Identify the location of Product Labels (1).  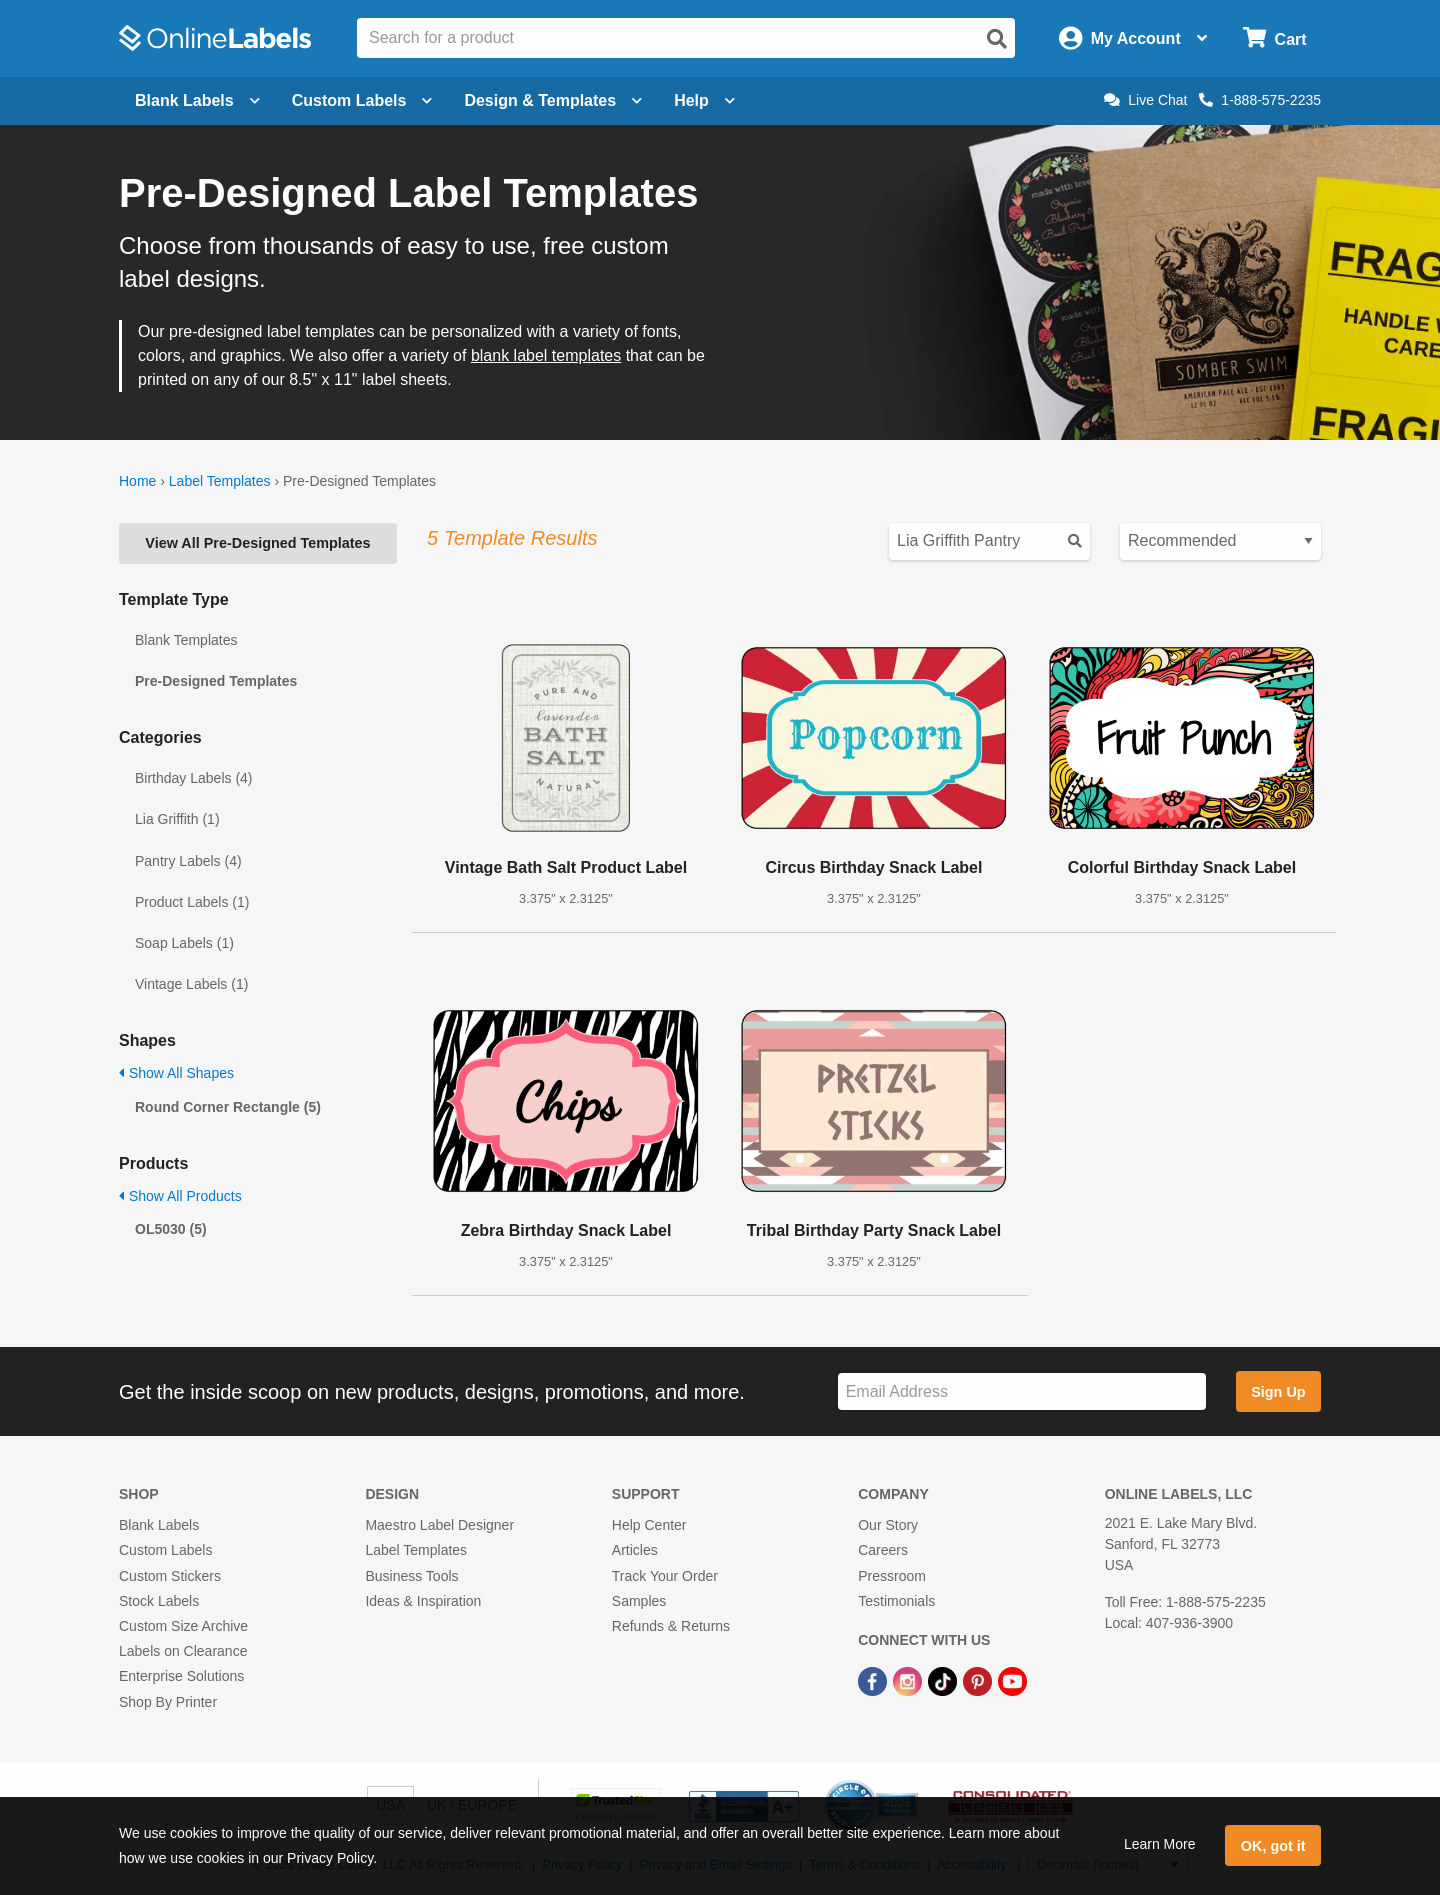
(192, 902).